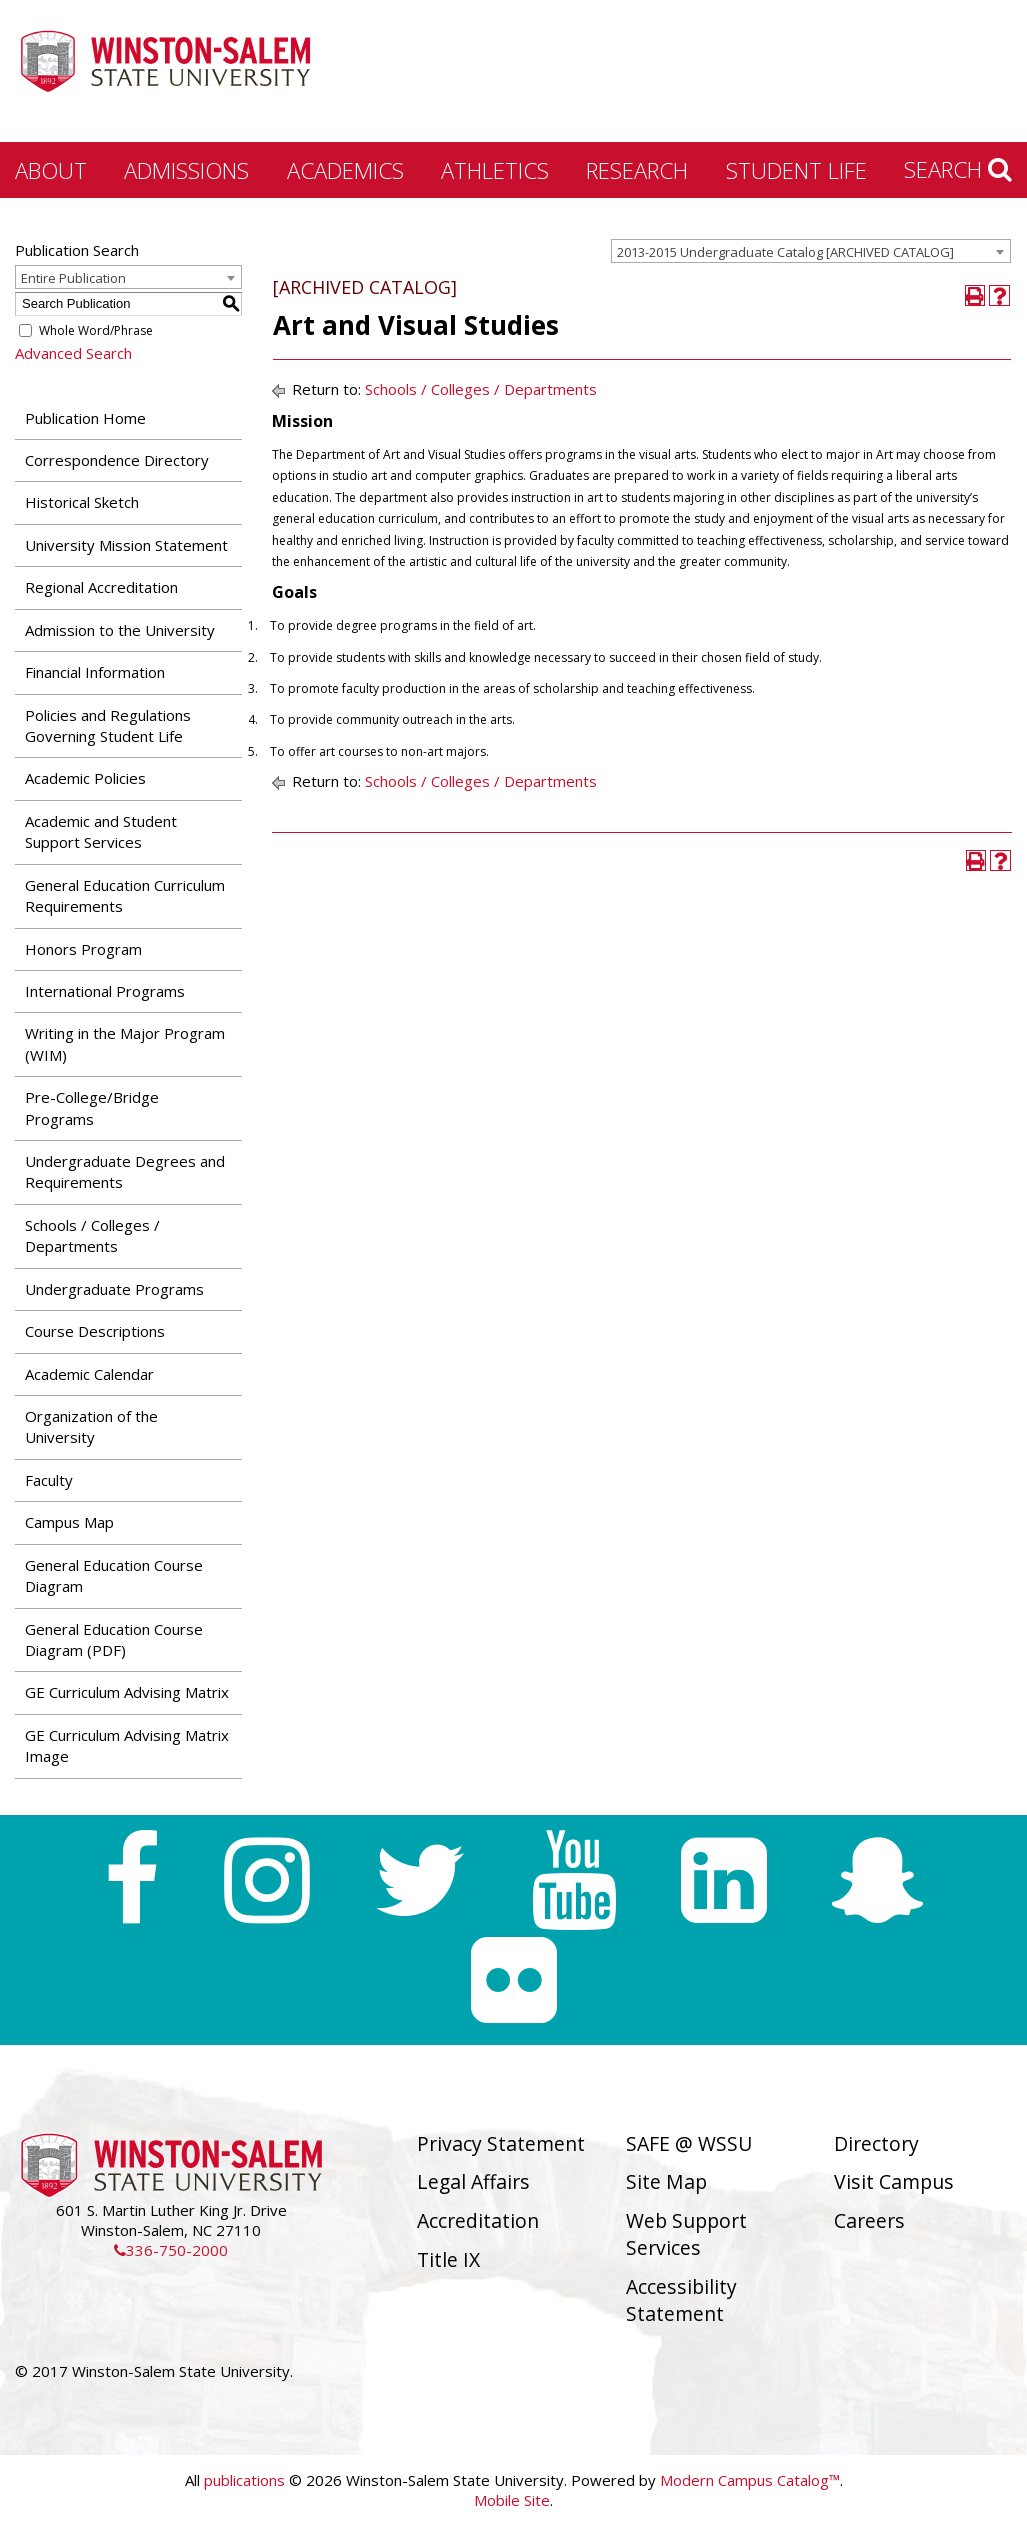  Describe the element at coordinates (82, 502) in the screenshot. I see `Historical Sketch` at that location.